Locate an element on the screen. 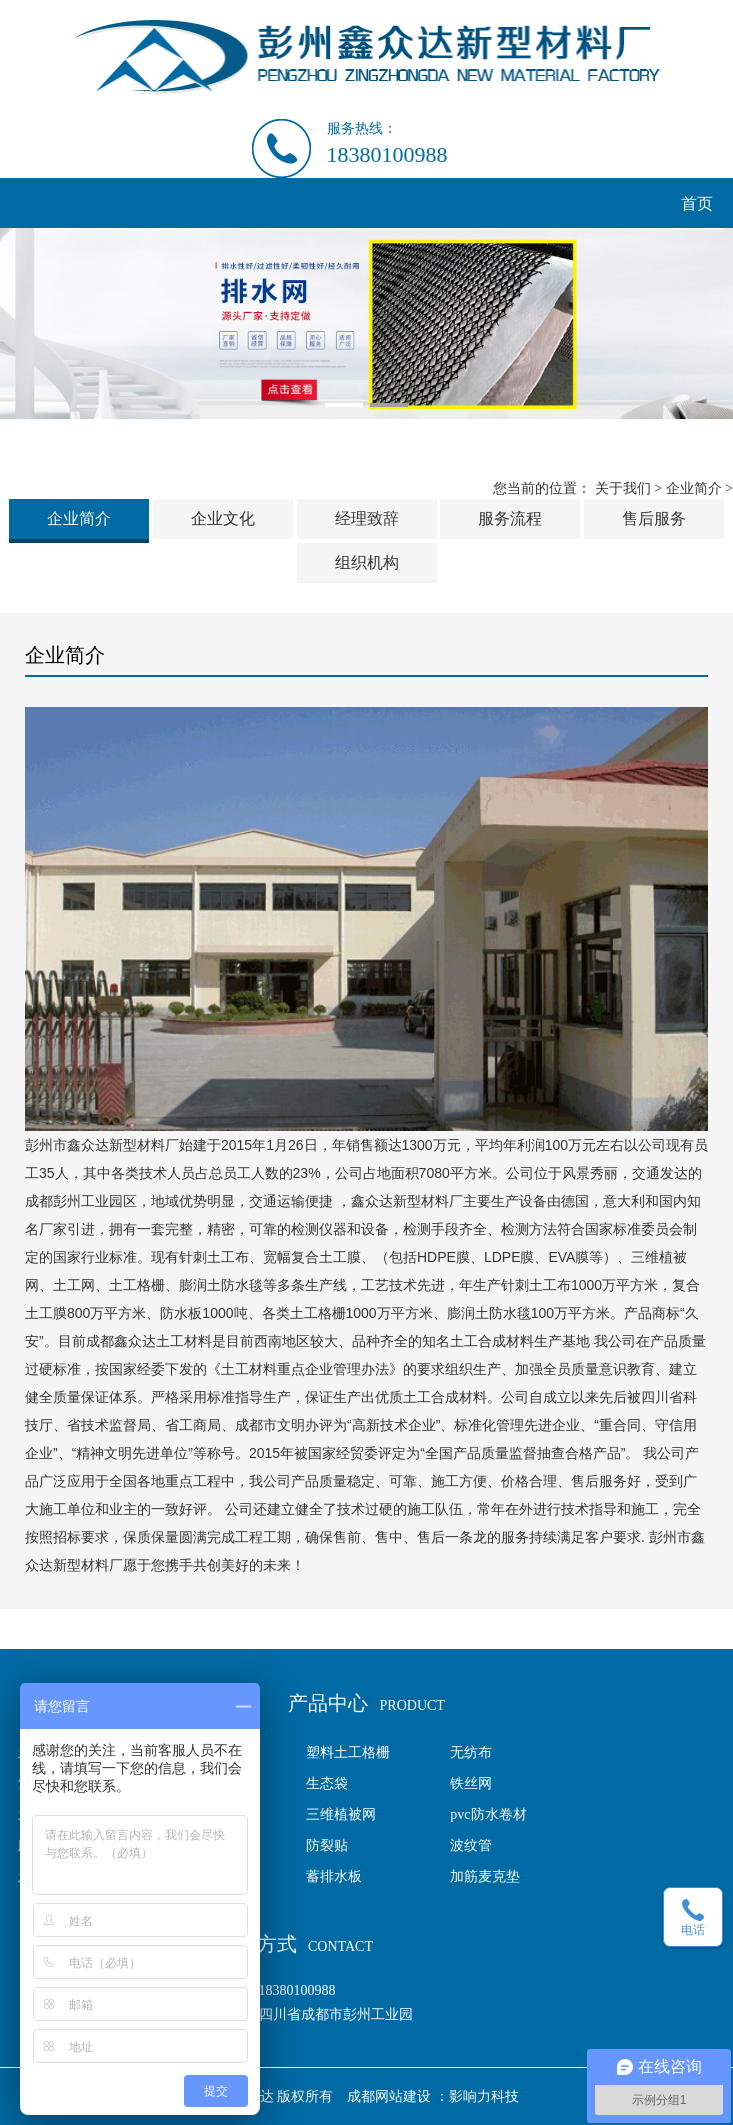 This screenshot has height=2125, width=733. 经理致辞 is located at coordinates (367, 518).